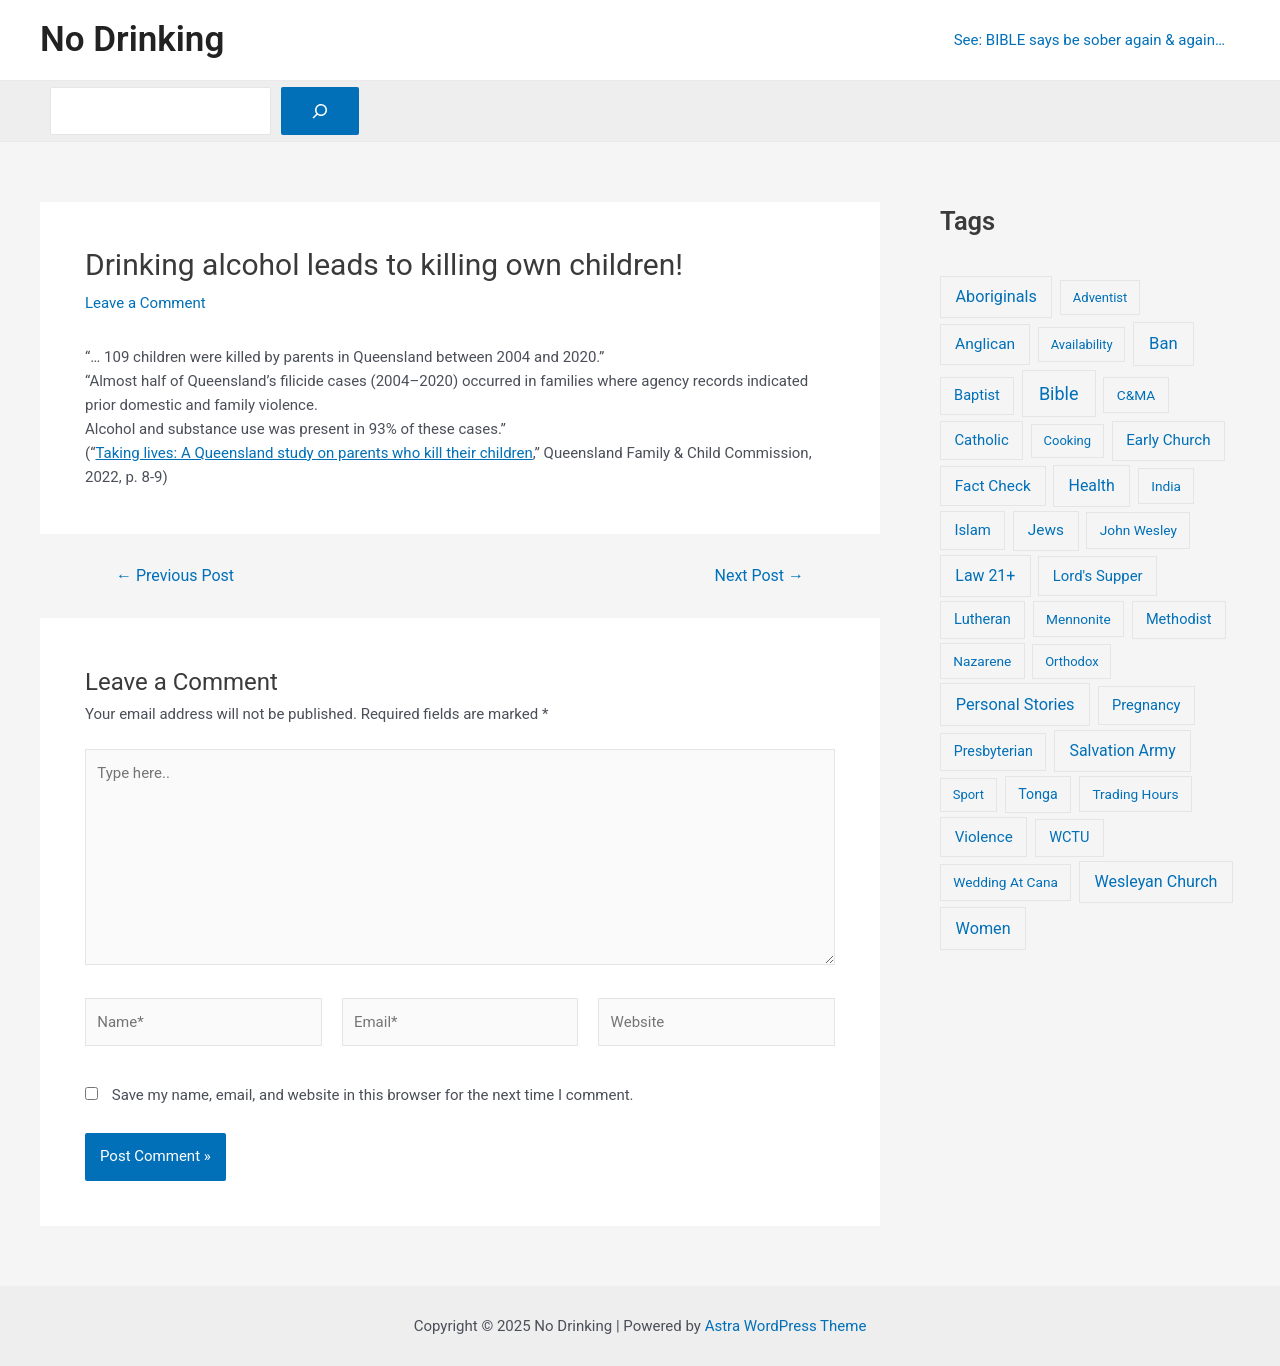  Describe the element at coordinates (1168, 440) in the screenshot. I see `Early Church [Early Church (6 items)]` at that location.